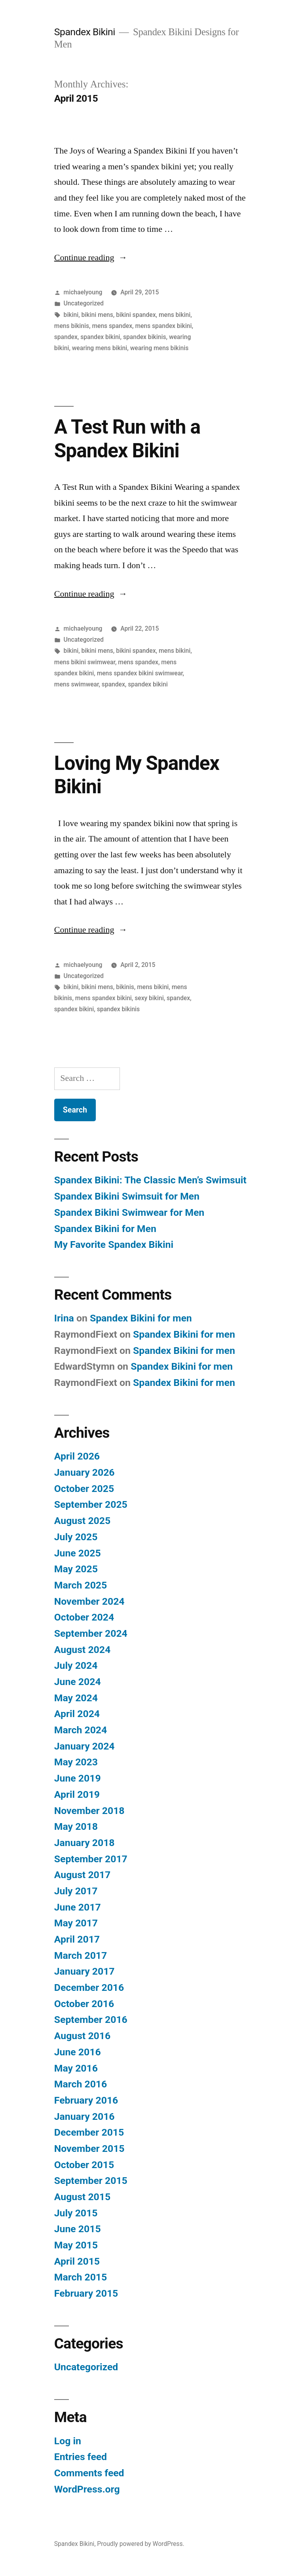 The height and width of the screenshot is (2576, 304). What do you see at coordinates (80, 1955) in the screenshot?
I see `March 2017` at bounding box center [80, 1955].